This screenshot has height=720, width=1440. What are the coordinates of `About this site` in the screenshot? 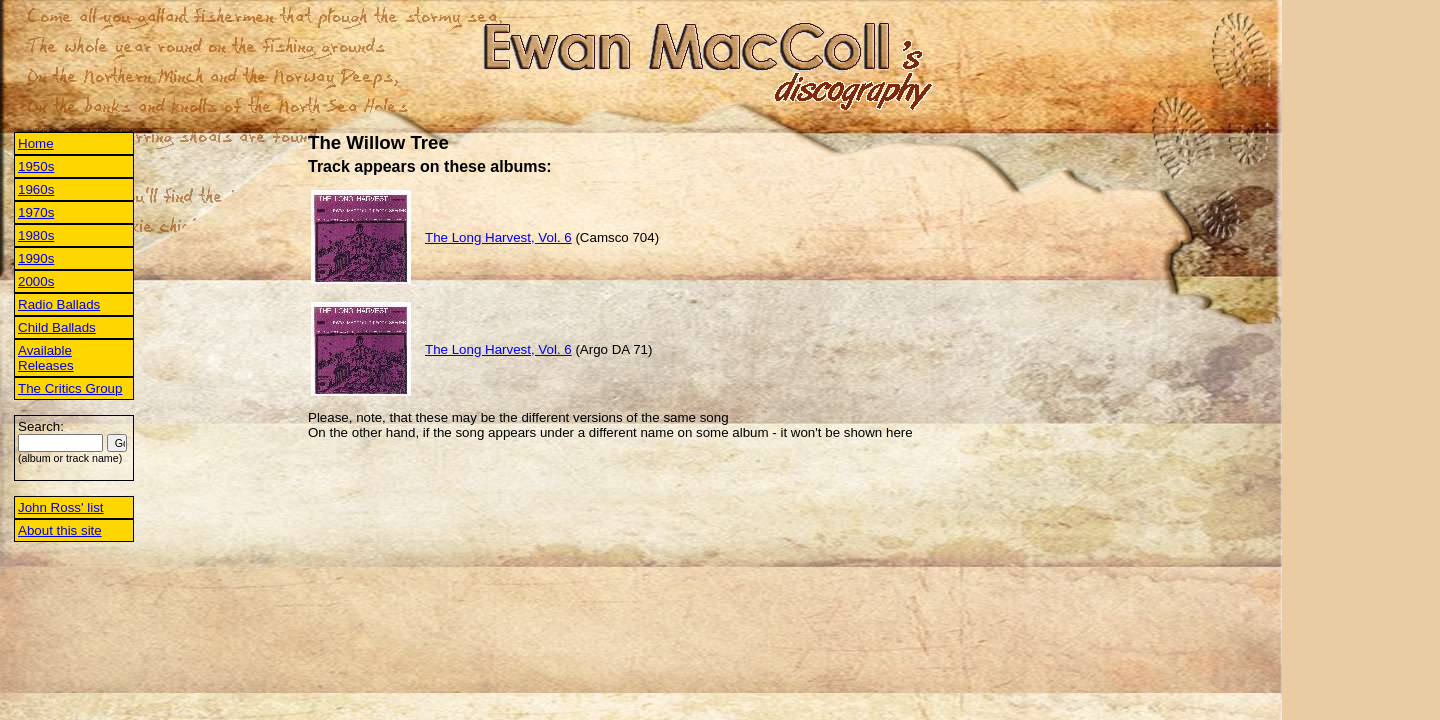 It's located at (60, 530).